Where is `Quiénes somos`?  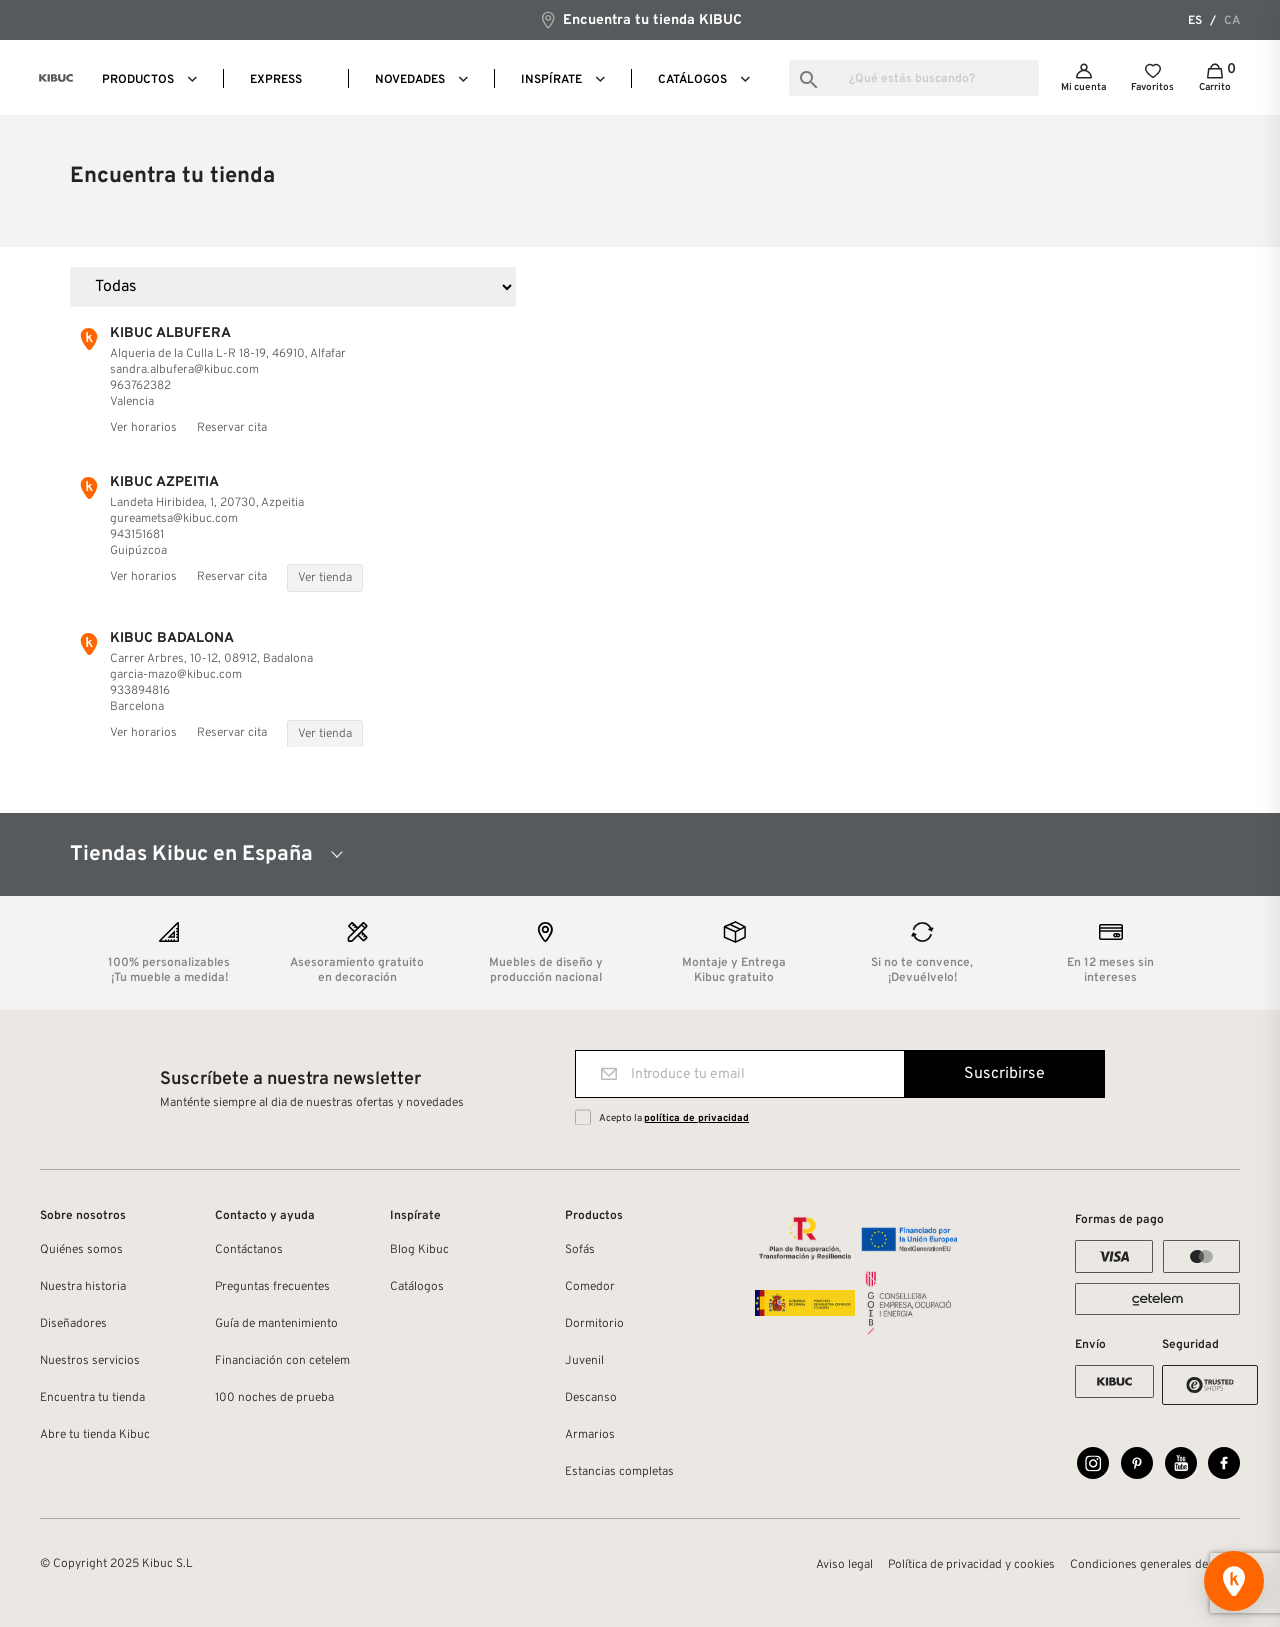
Quiénes somos is located at coordinates (81, 1250).